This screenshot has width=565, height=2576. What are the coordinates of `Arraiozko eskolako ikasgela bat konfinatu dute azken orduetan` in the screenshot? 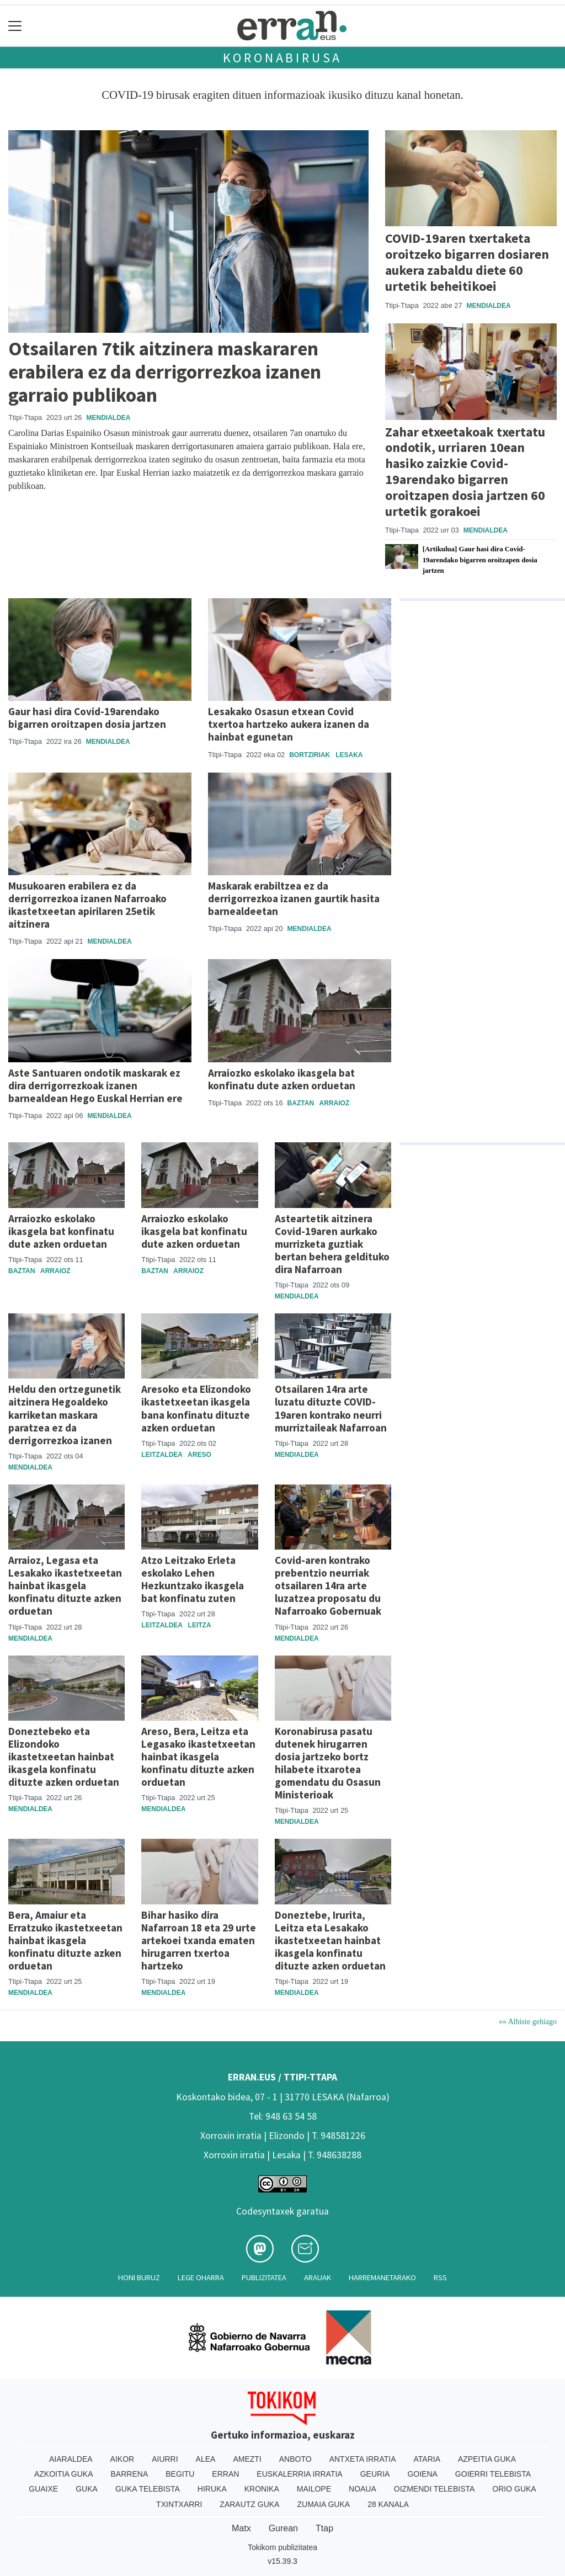 It's located at (281, 1079).